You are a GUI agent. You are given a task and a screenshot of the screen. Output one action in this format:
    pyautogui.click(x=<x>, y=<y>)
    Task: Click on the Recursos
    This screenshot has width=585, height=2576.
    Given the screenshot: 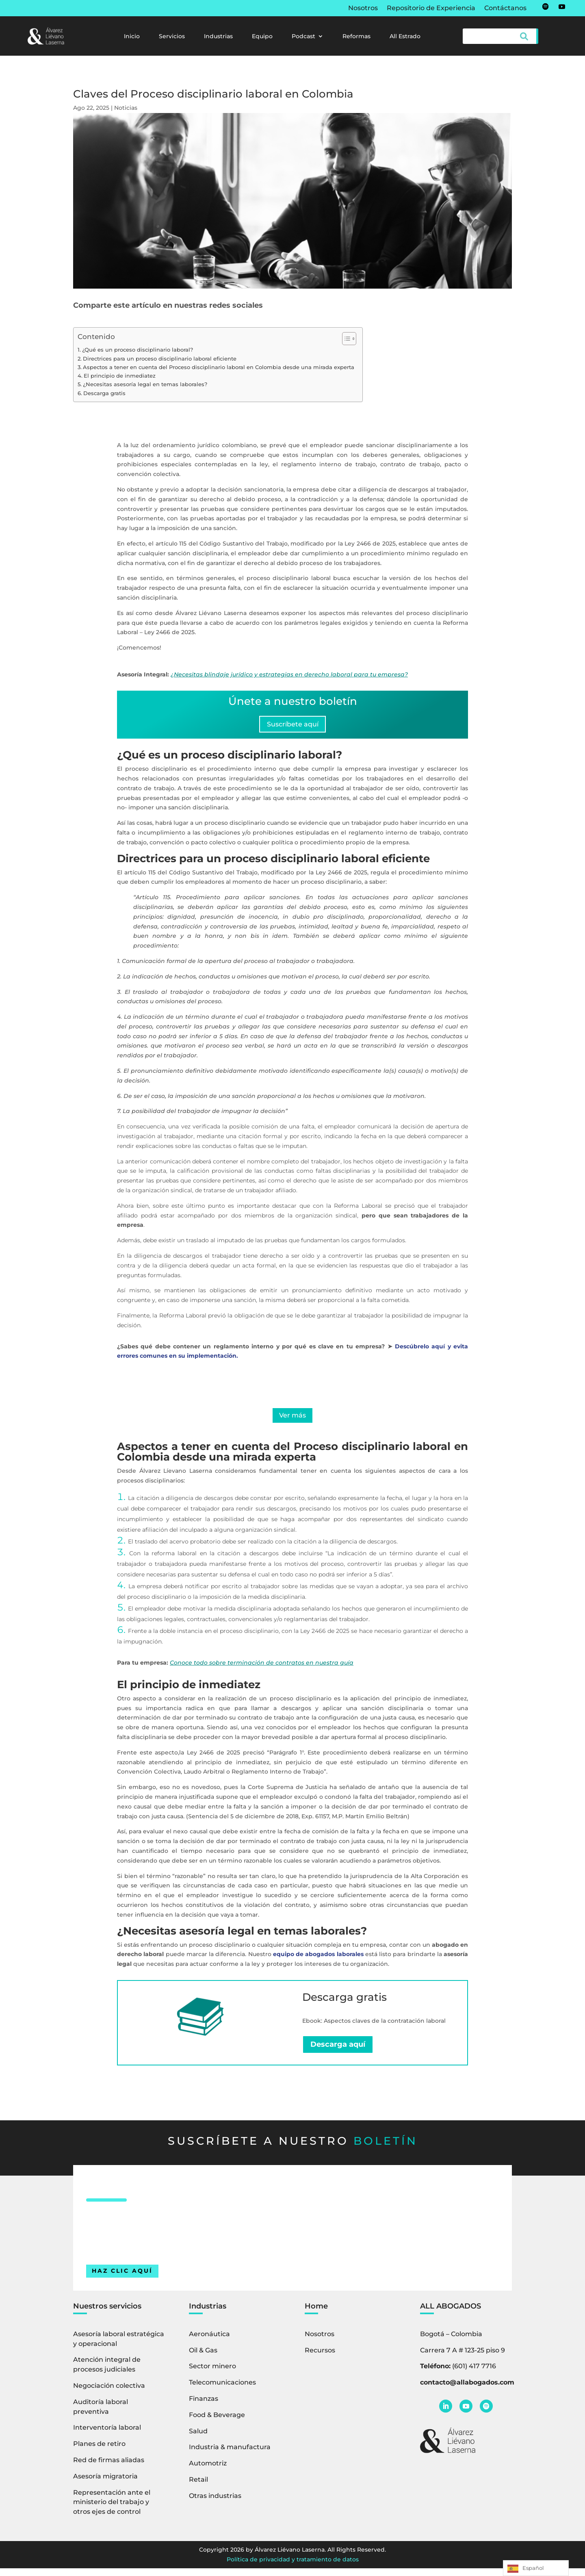 What is the action you would take?
    pyautogui.click(x=320, y=2357)
    